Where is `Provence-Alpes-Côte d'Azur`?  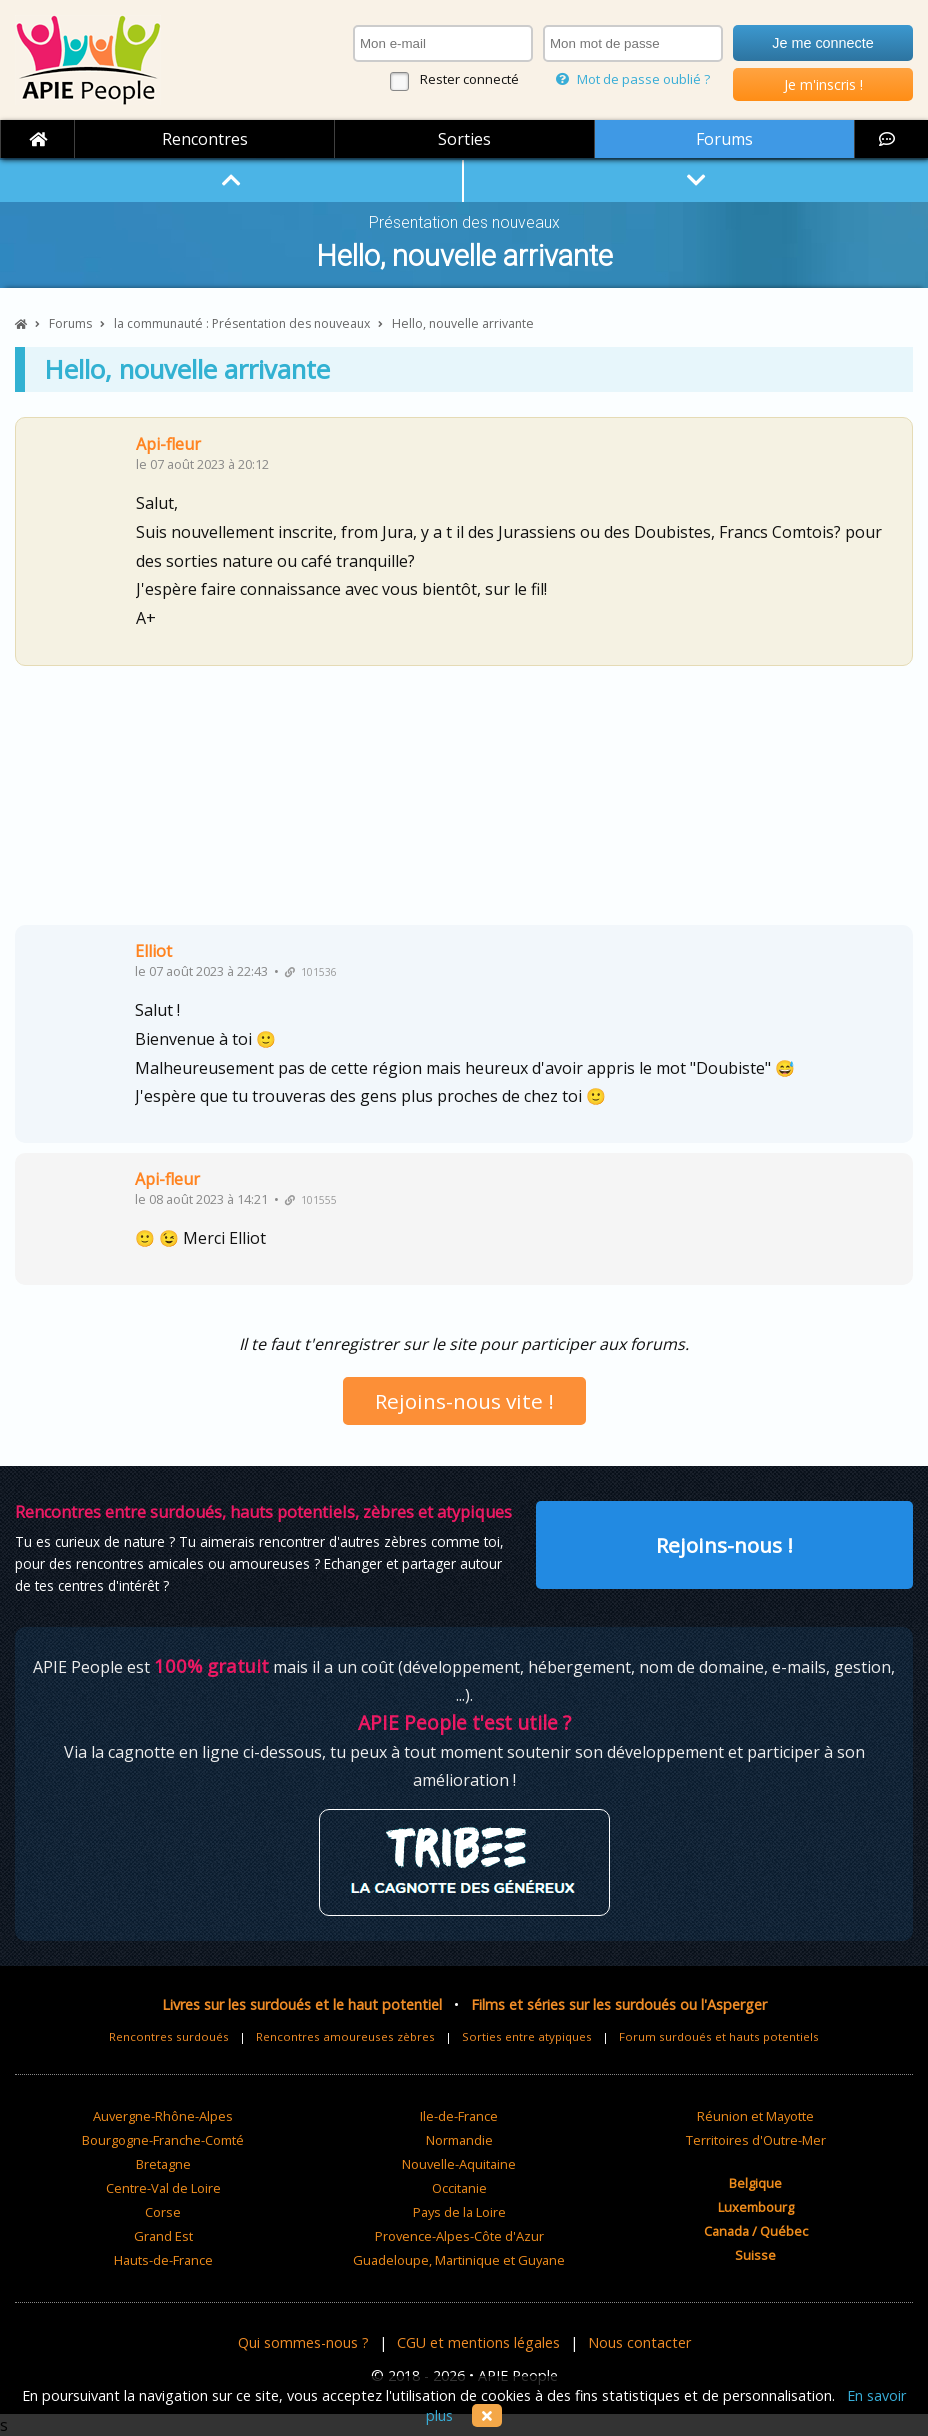 Provence-Alpes-Côte d'Azur is located at coordinates (459, 2236).